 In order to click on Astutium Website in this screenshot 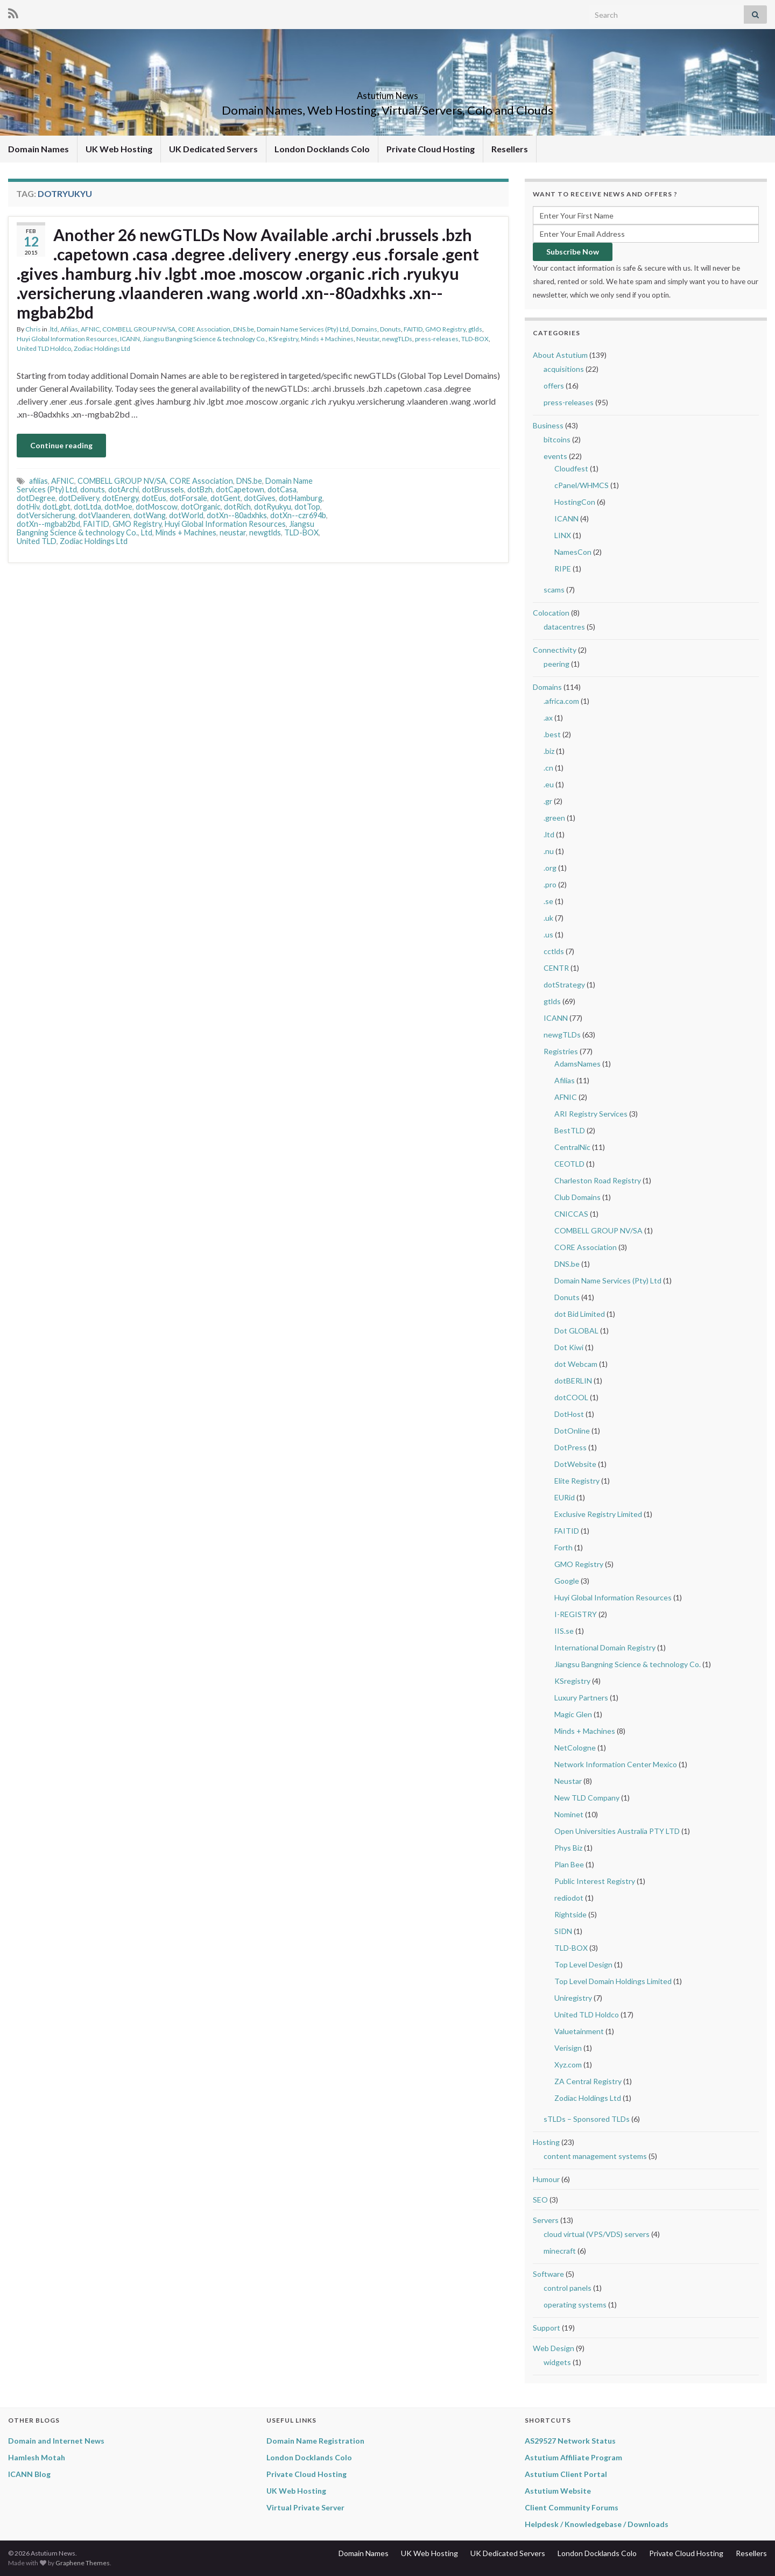, I will do `click(558, 2490)`.